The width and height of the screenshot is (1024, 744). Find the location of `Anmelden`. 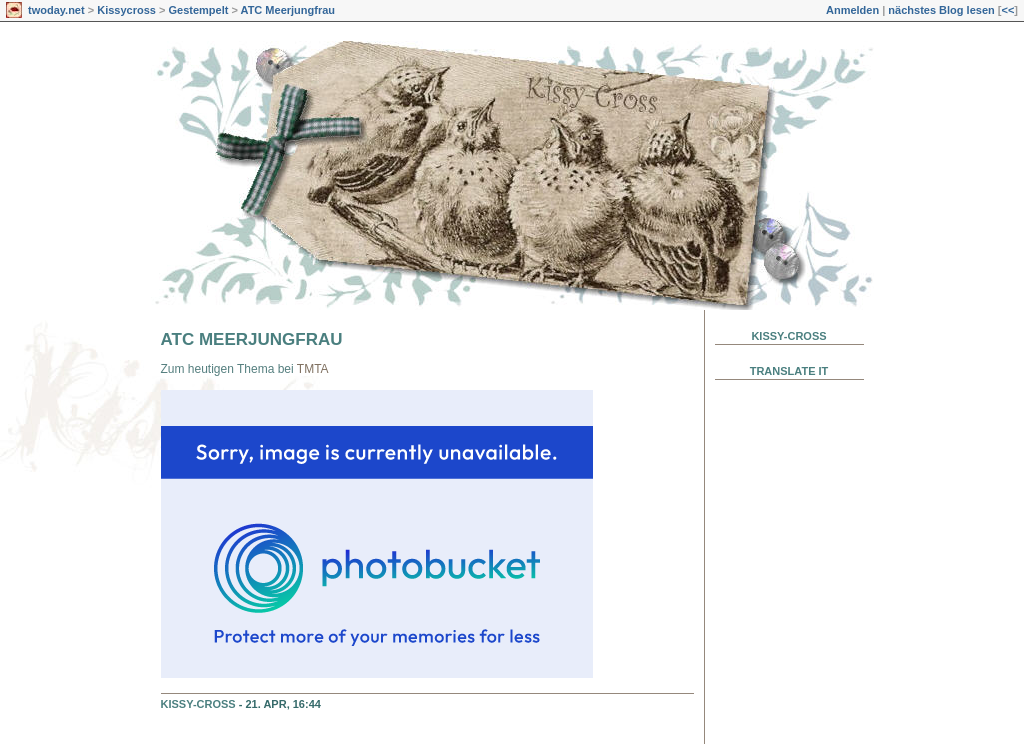

Anmelden is located at coordinates (852, 10).